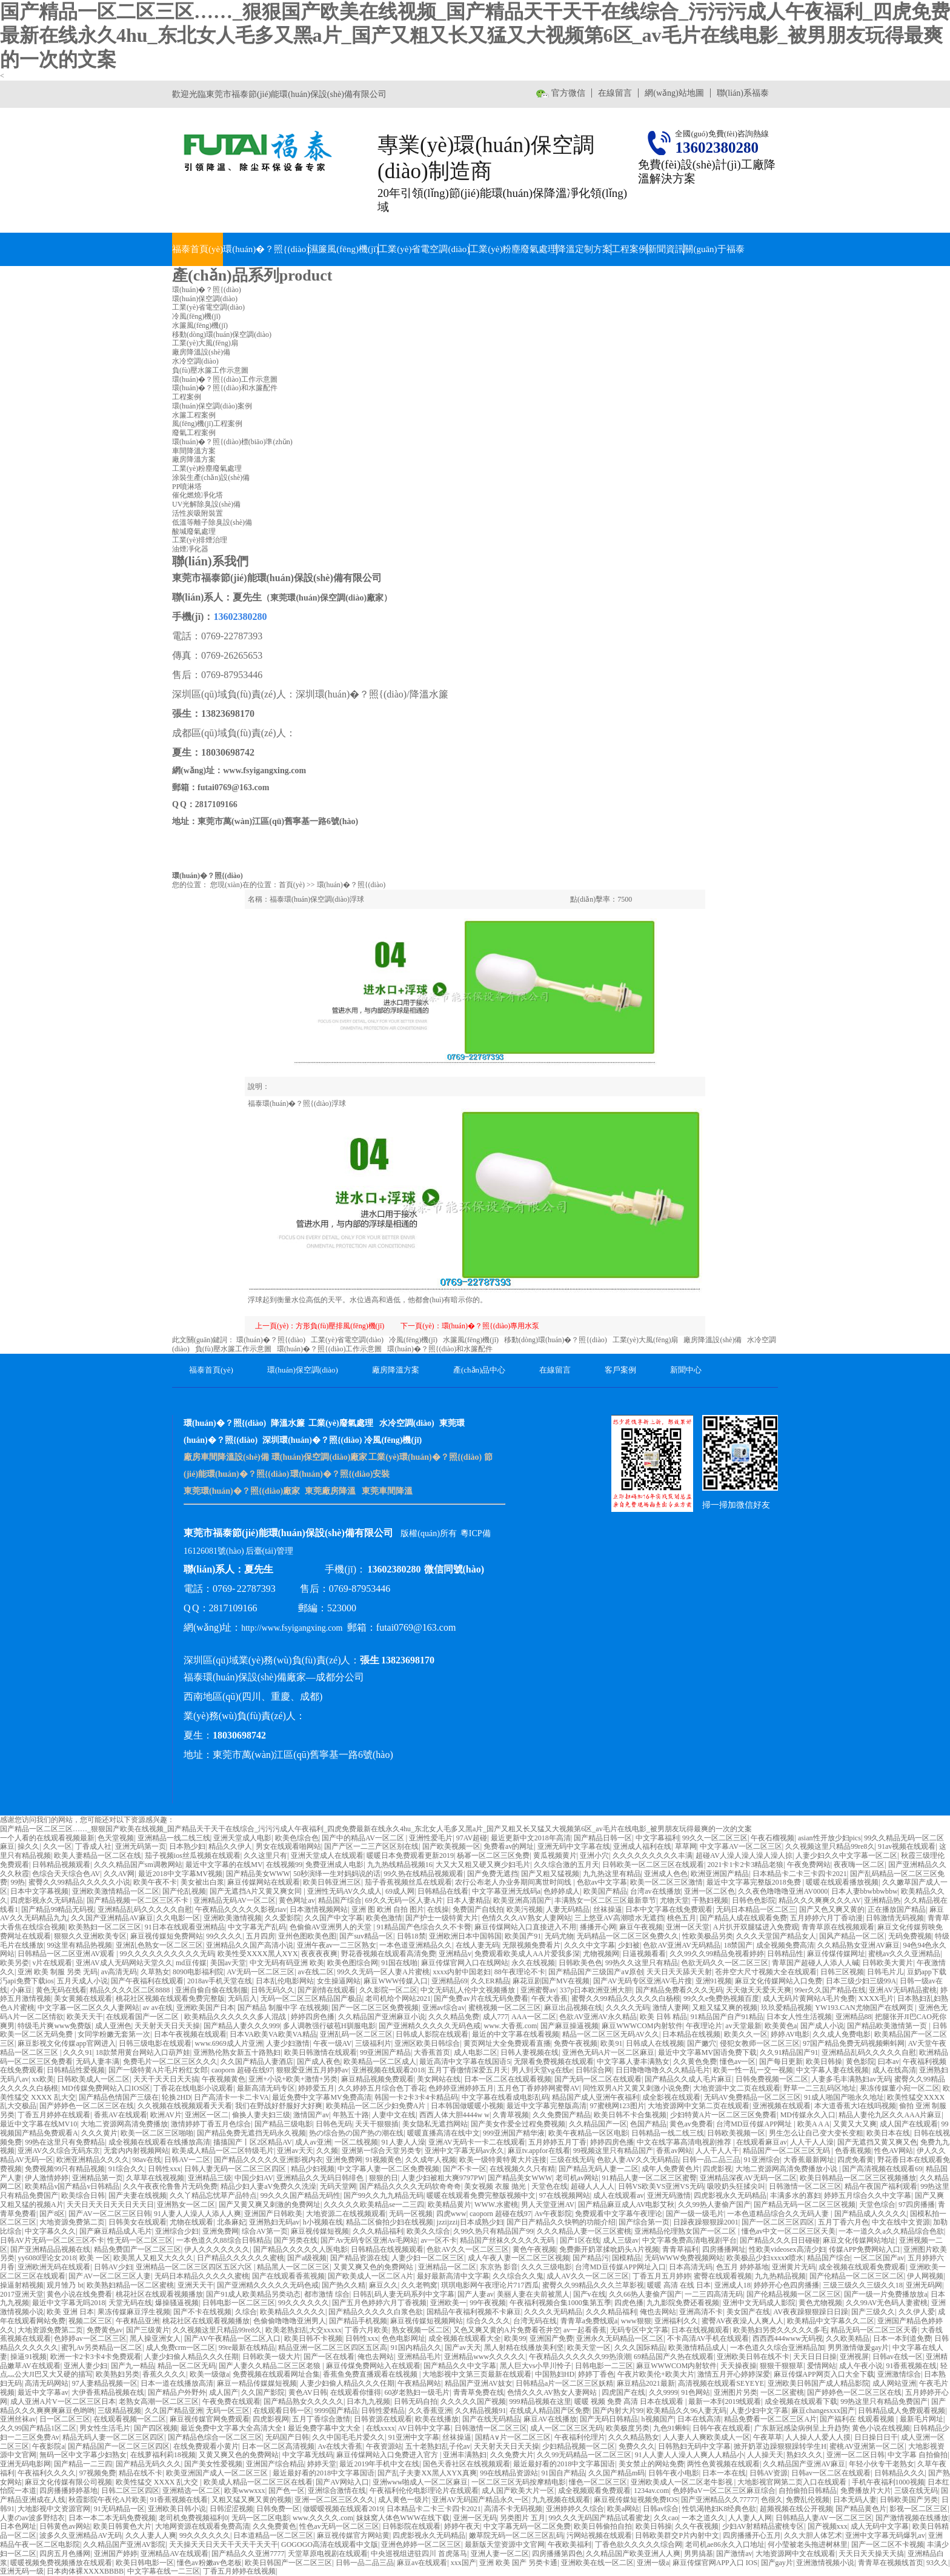 This screenshot has width=950, height=2576. What do you see at coordinates (119, 2508) in the screenshot?
I see `91无码精品一区` at bounding box center [119, 2508].